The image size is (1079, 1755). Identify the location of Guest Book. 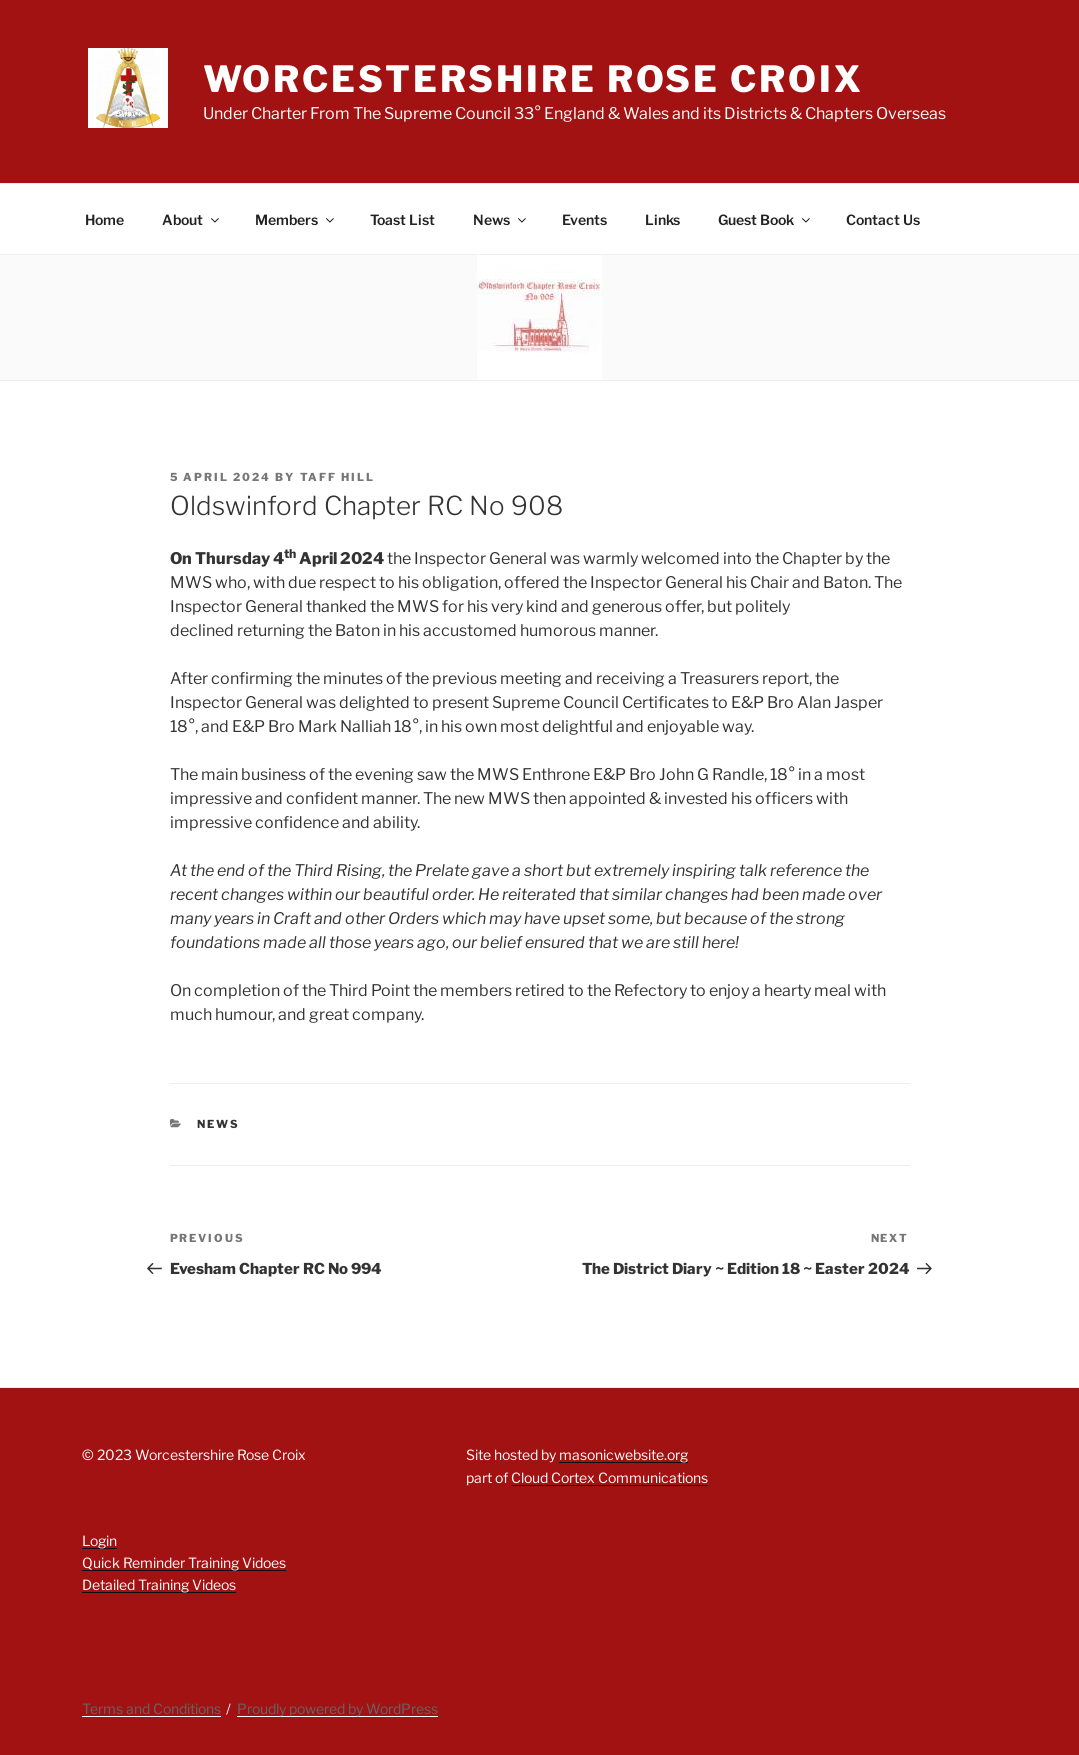
(765, 219).